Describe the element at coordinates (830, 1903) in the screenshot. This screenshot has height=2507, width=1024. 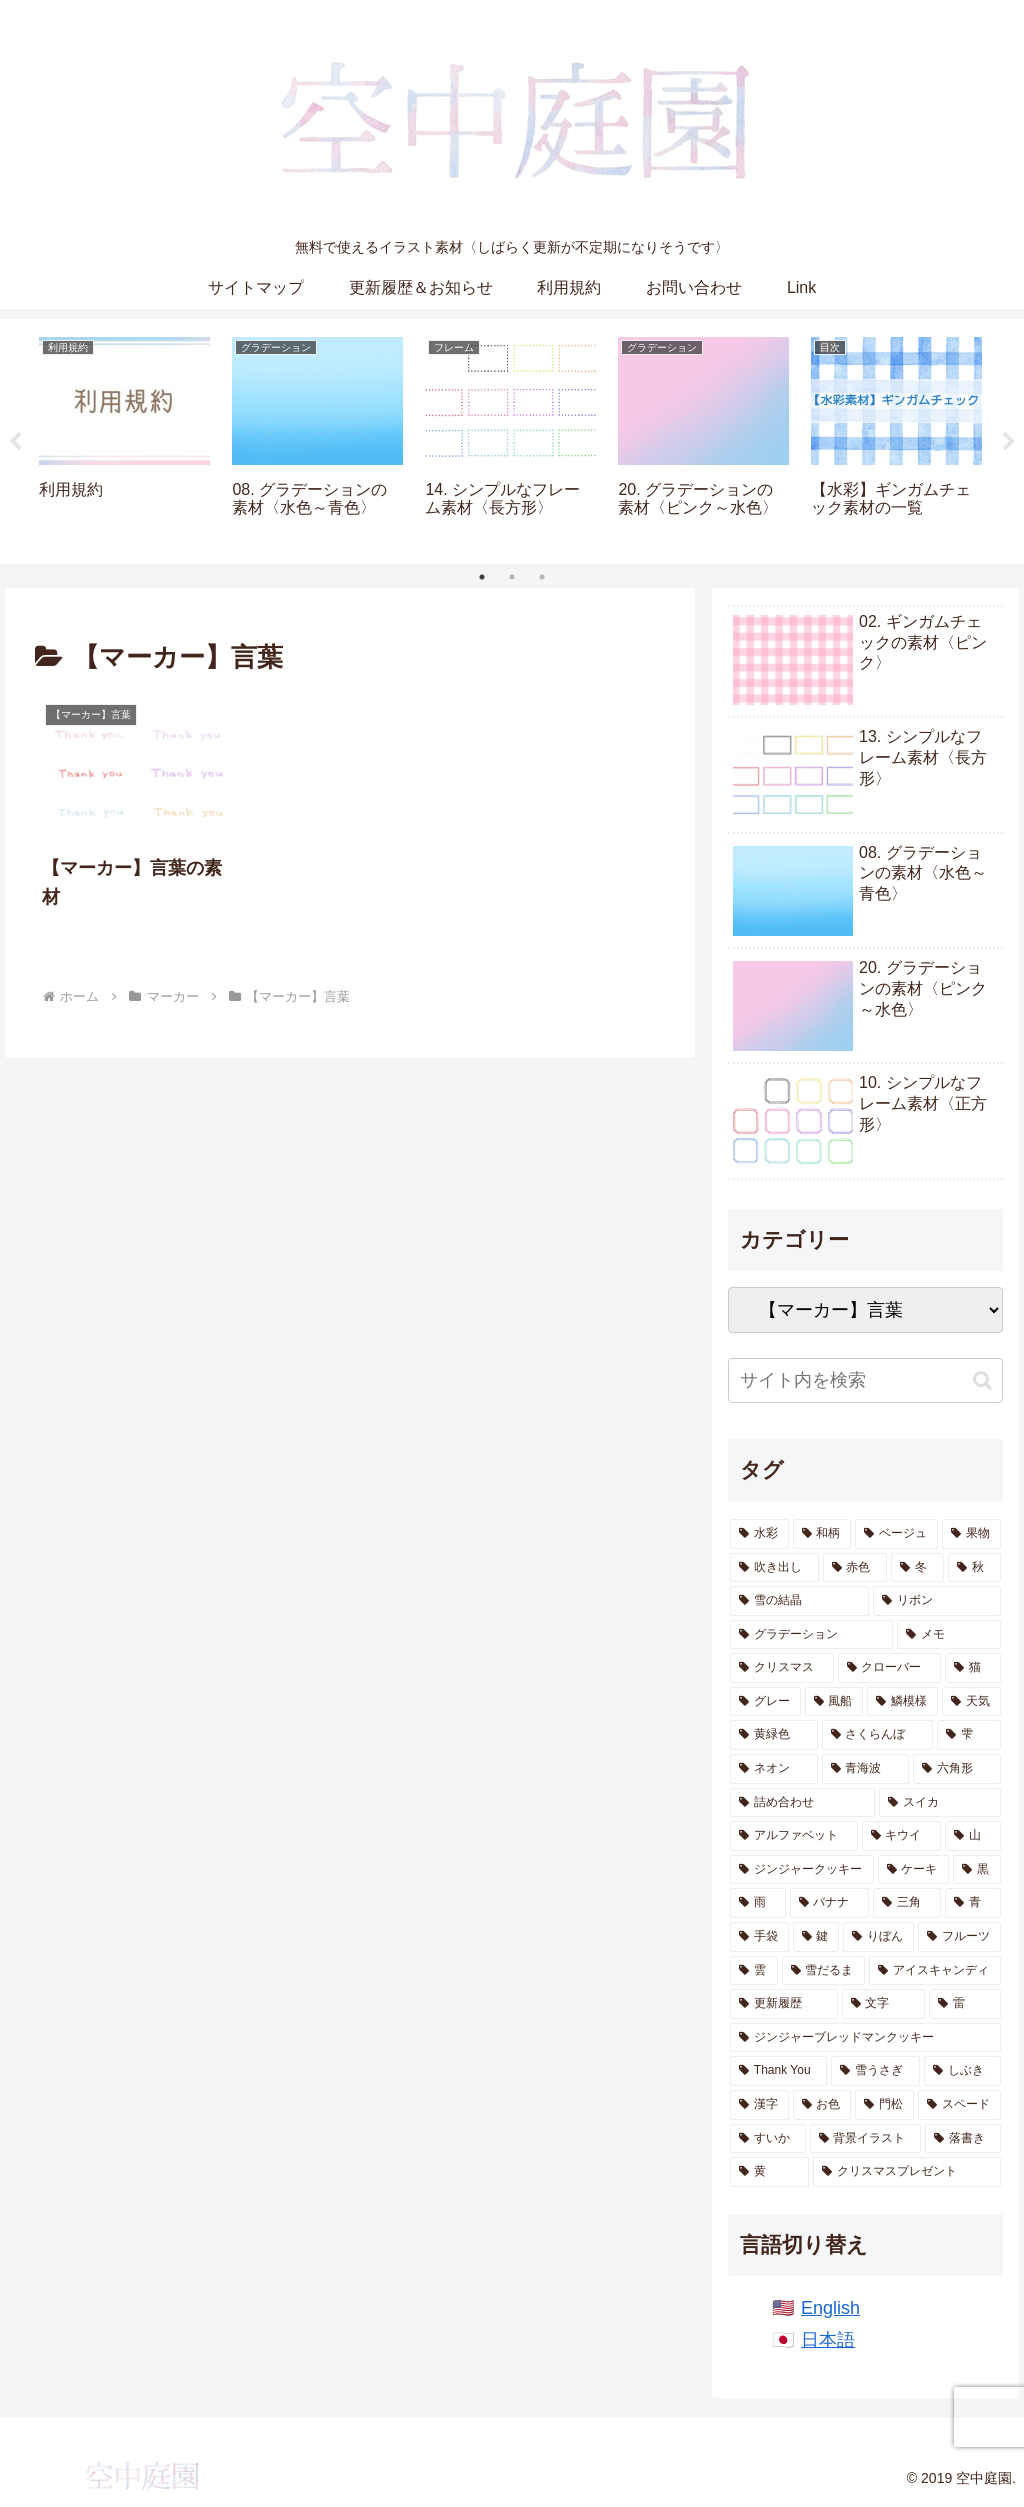
I see `[バナナ (6個の項目)]` at that location.